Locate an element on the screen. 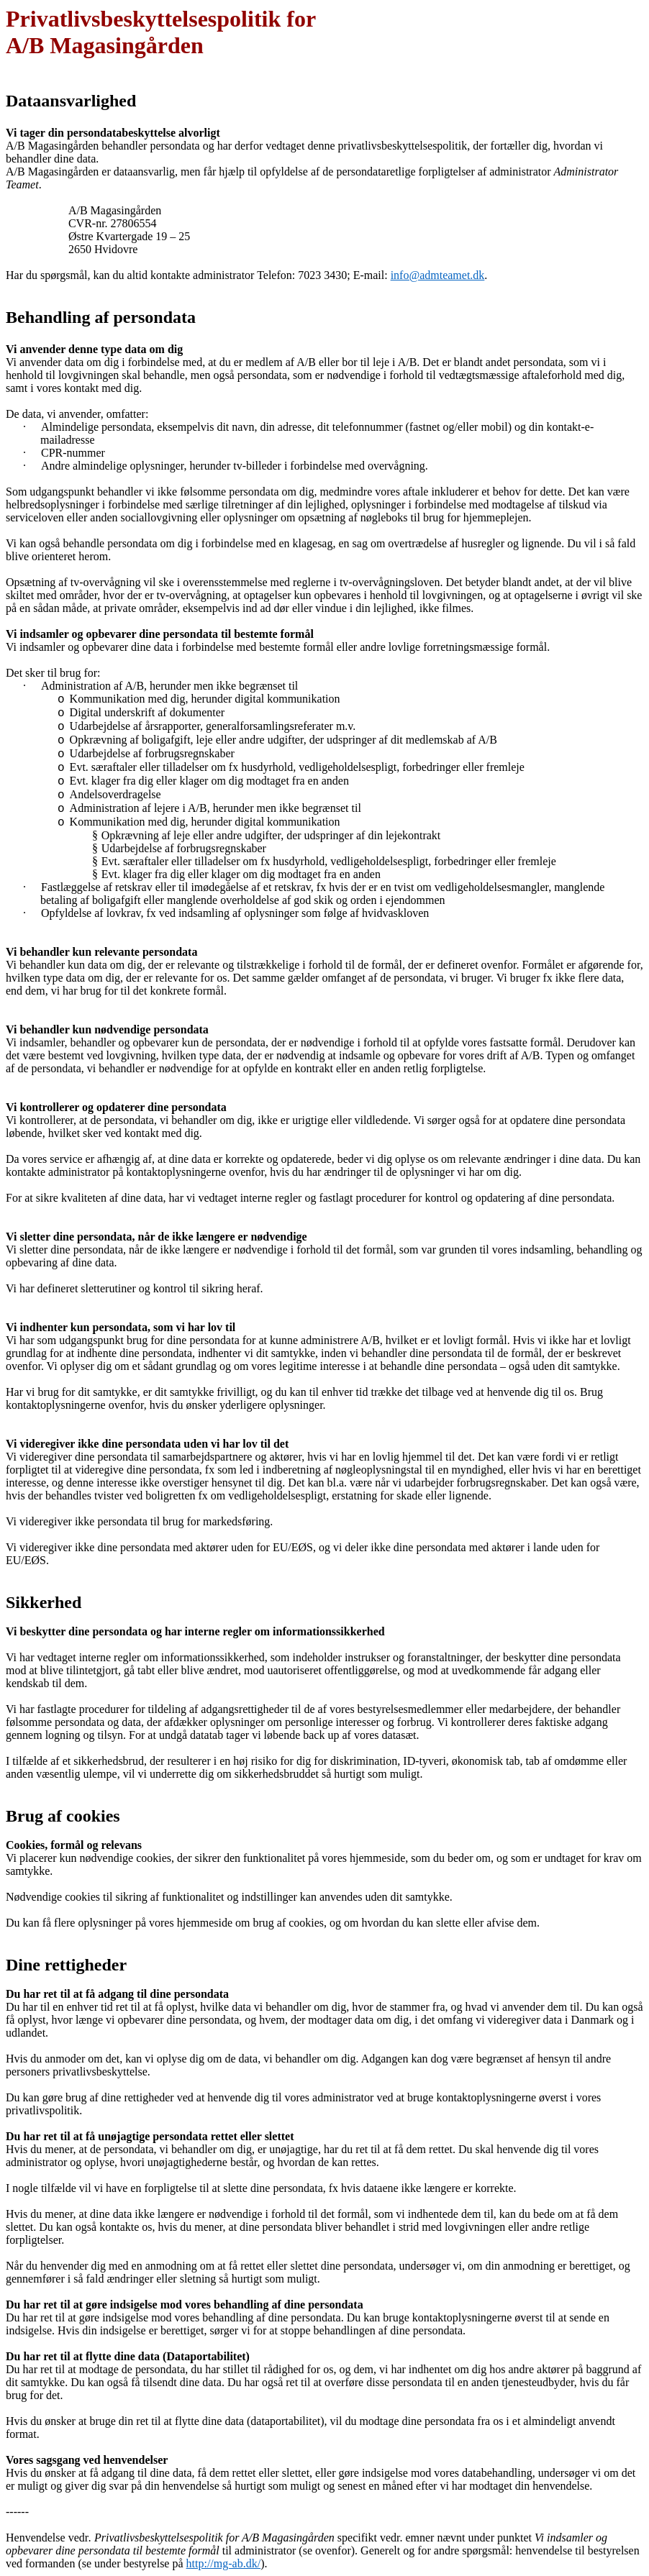 The width and height of the screenshot is (649, 2576). http://mg-ab.dk/ is located at coordinates (223, 2563).